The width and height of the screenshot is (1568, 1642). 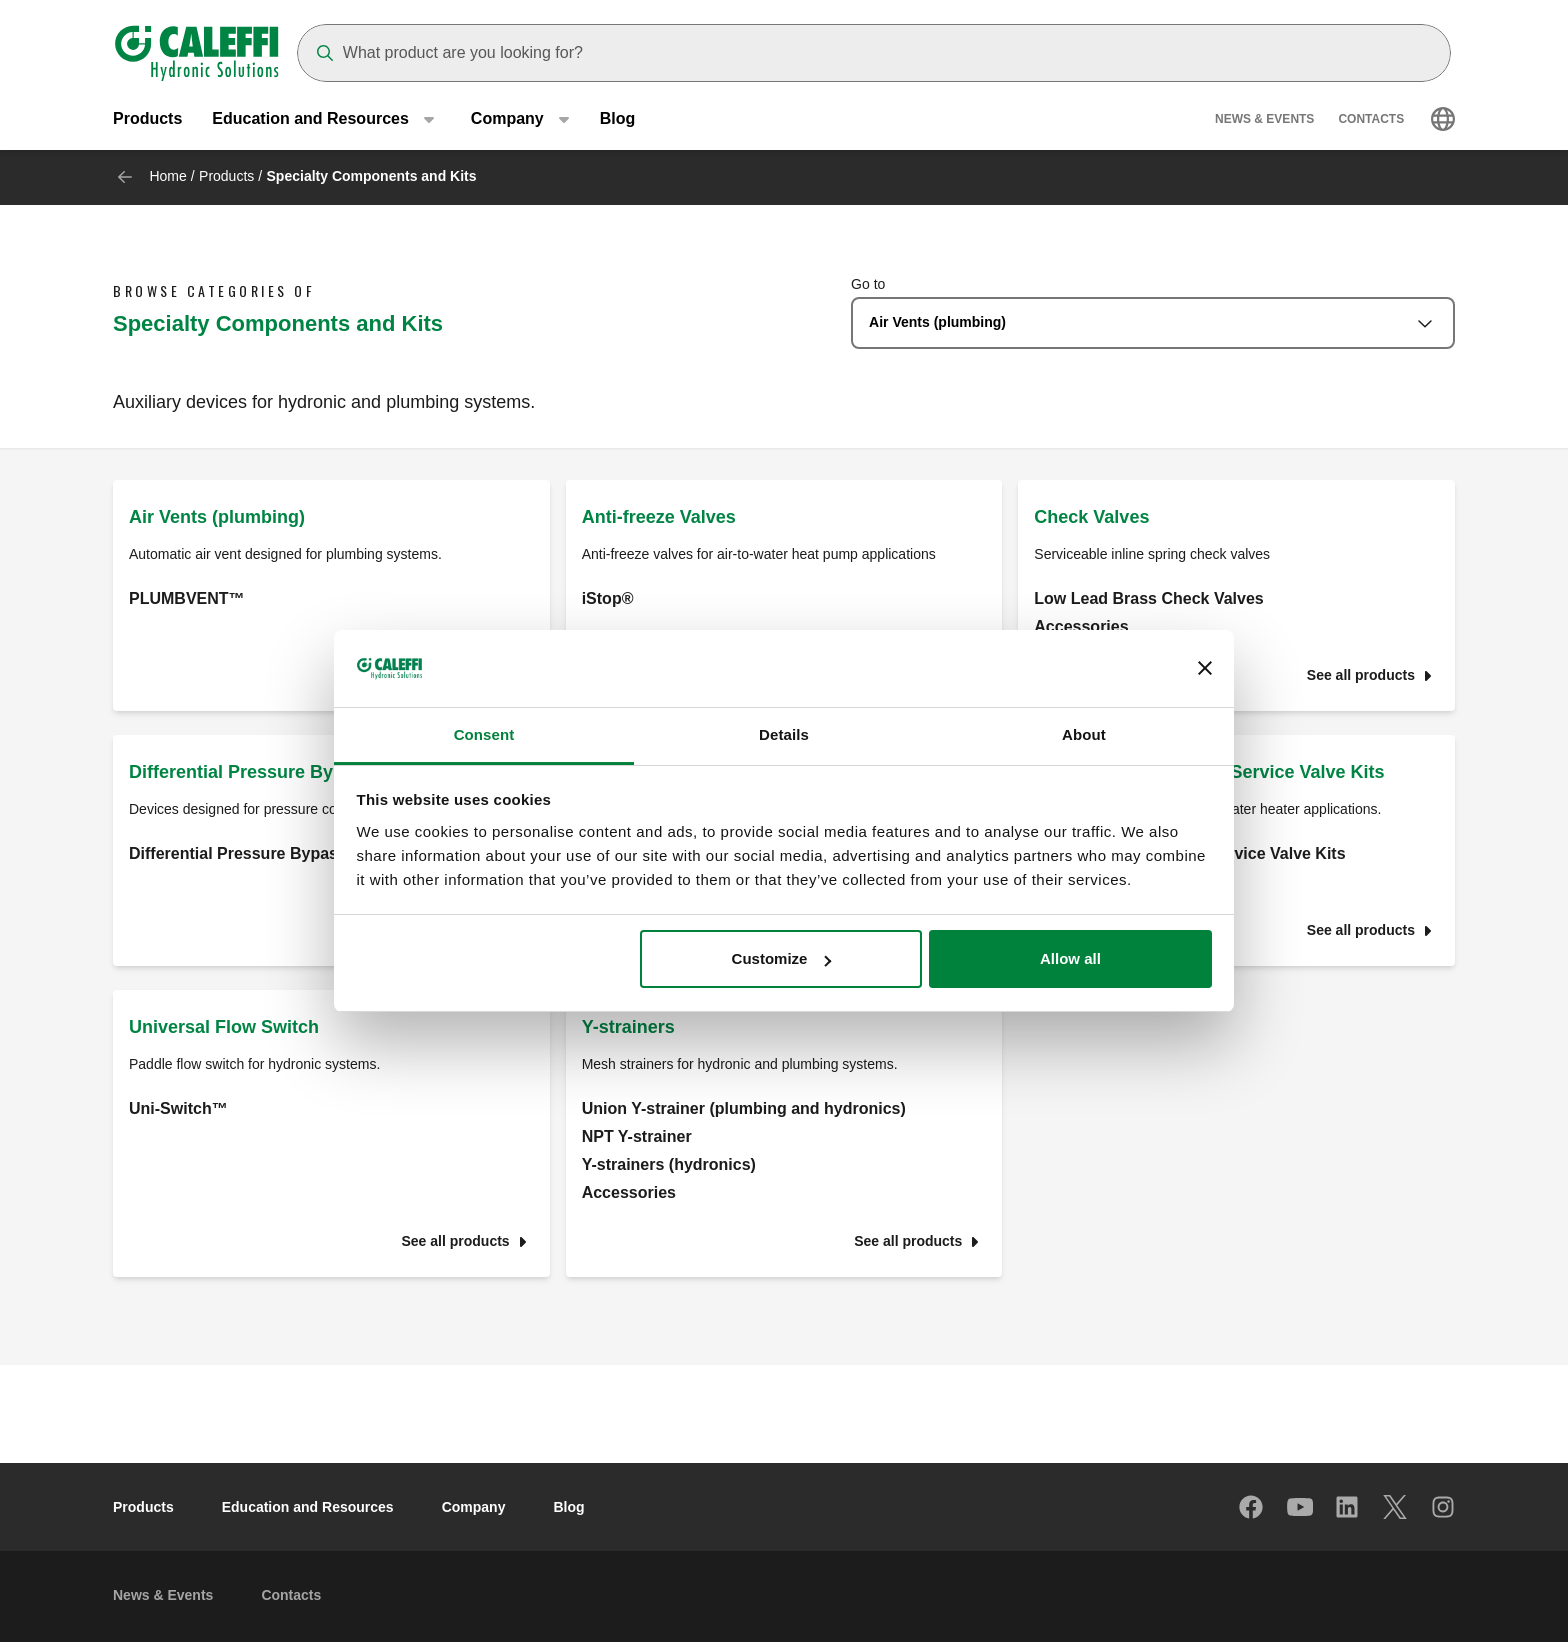 What do you see at coordinates (167, 176) in the screenshot?
I see `Home` at bounding box center [167, 176].